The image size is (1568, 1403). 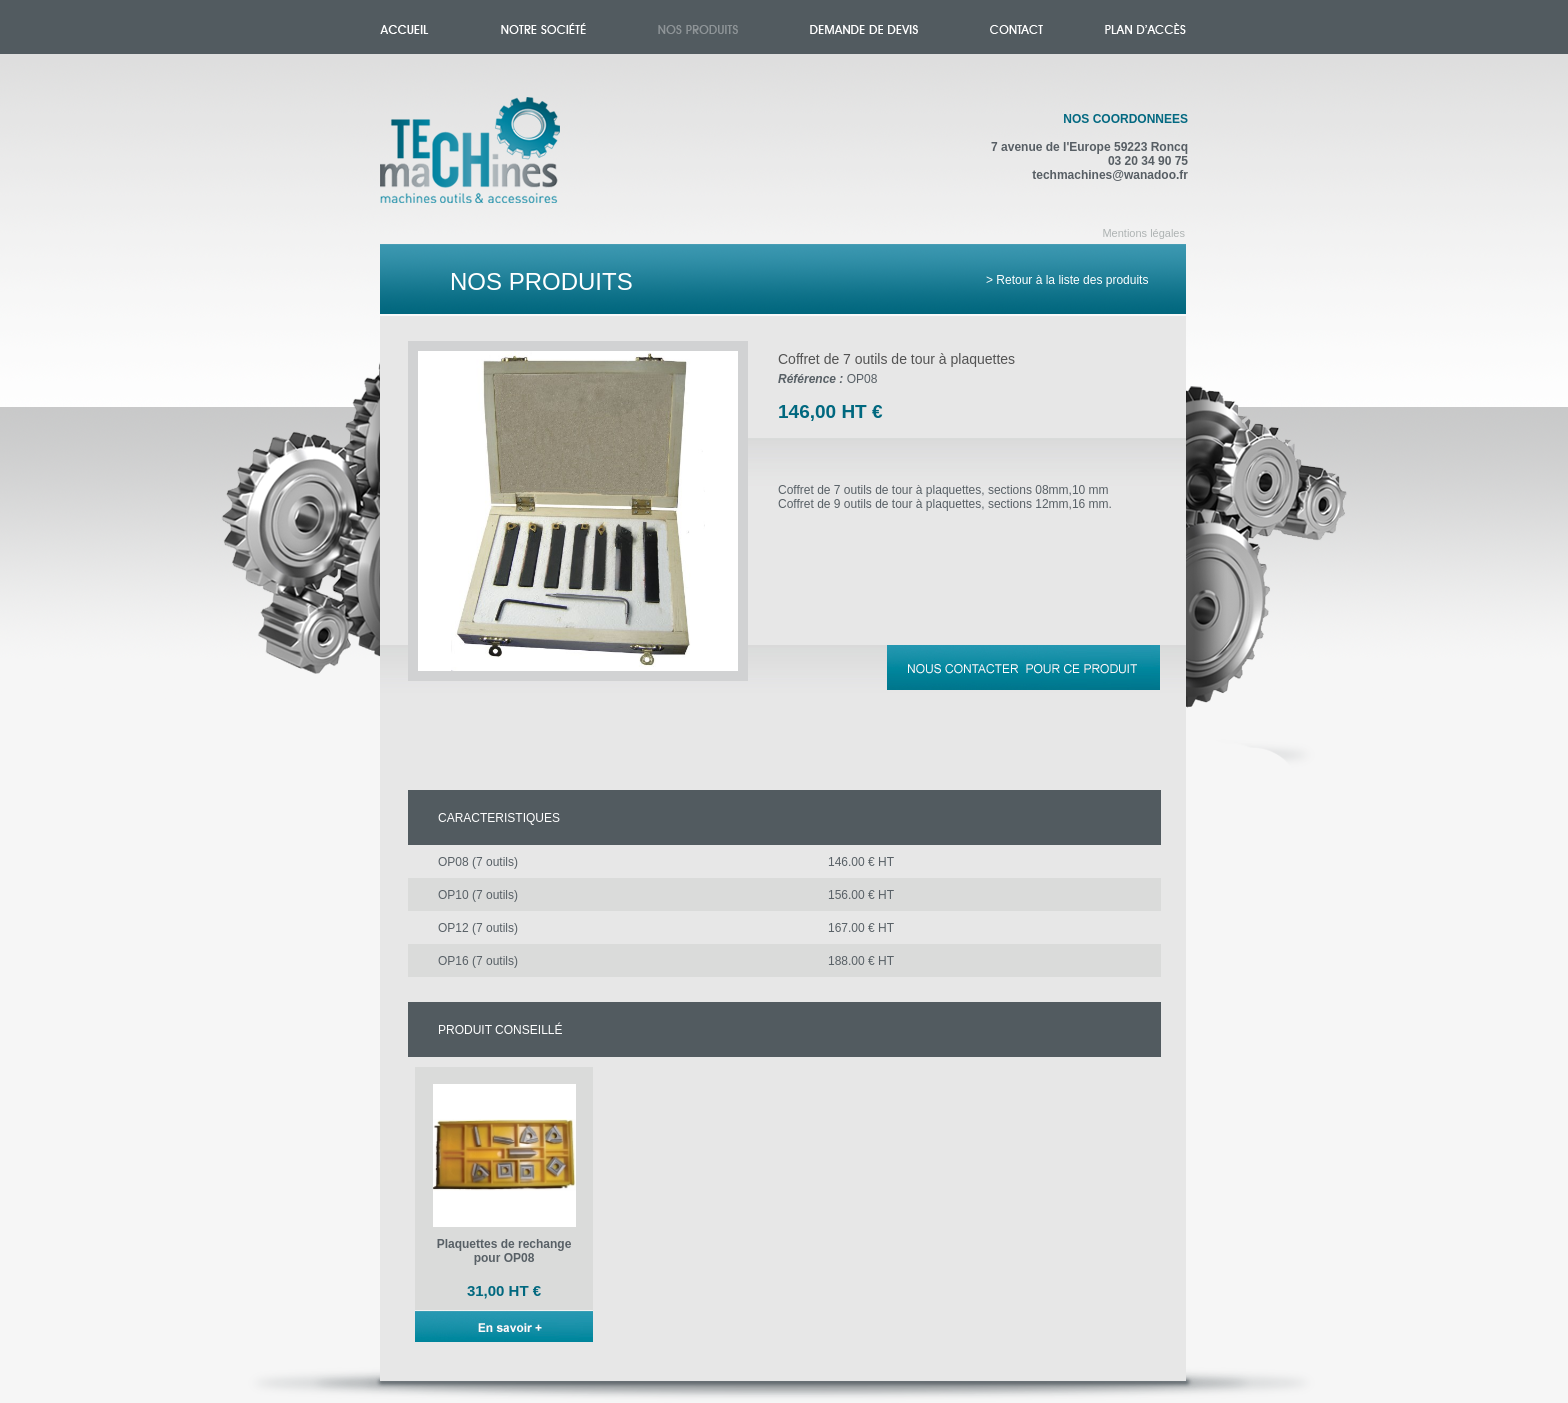 What do you see at coordinates (864, 27) in the screenshot?
I see `Demande de devis` at bounding box center [864, 27].